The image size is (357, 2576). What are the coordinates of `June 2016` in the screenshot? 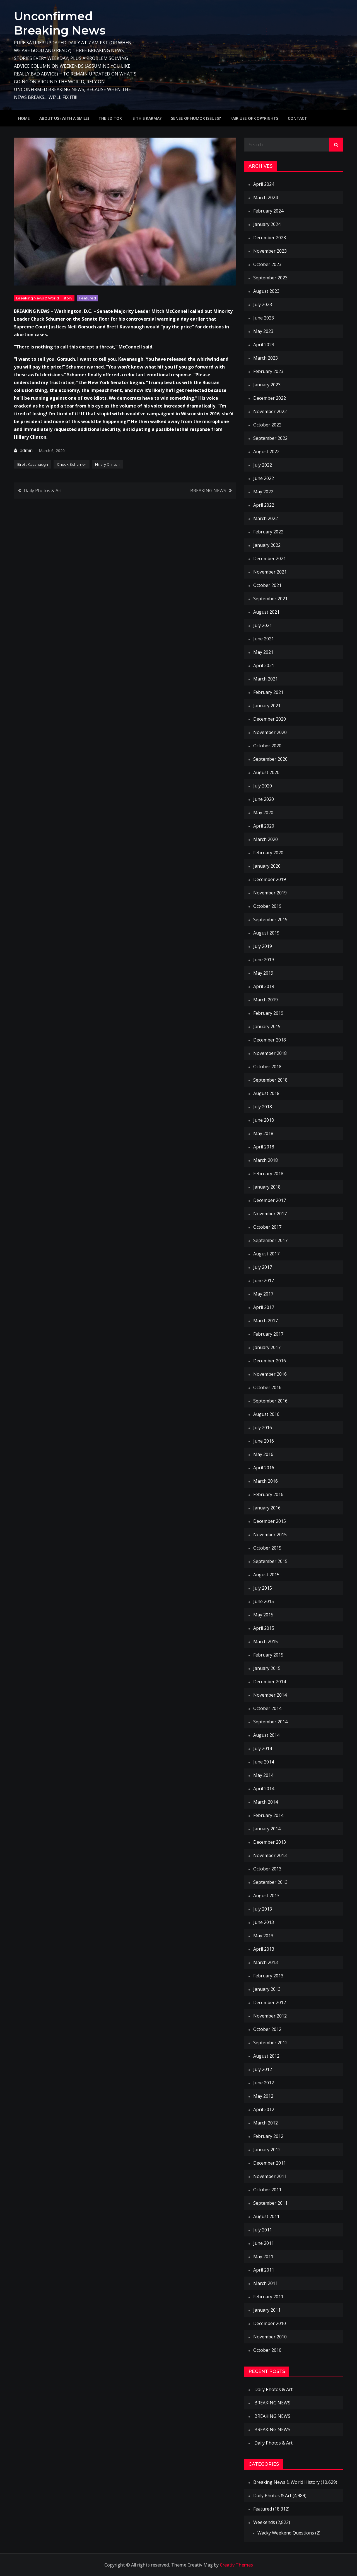 It's located at (263, 1441).